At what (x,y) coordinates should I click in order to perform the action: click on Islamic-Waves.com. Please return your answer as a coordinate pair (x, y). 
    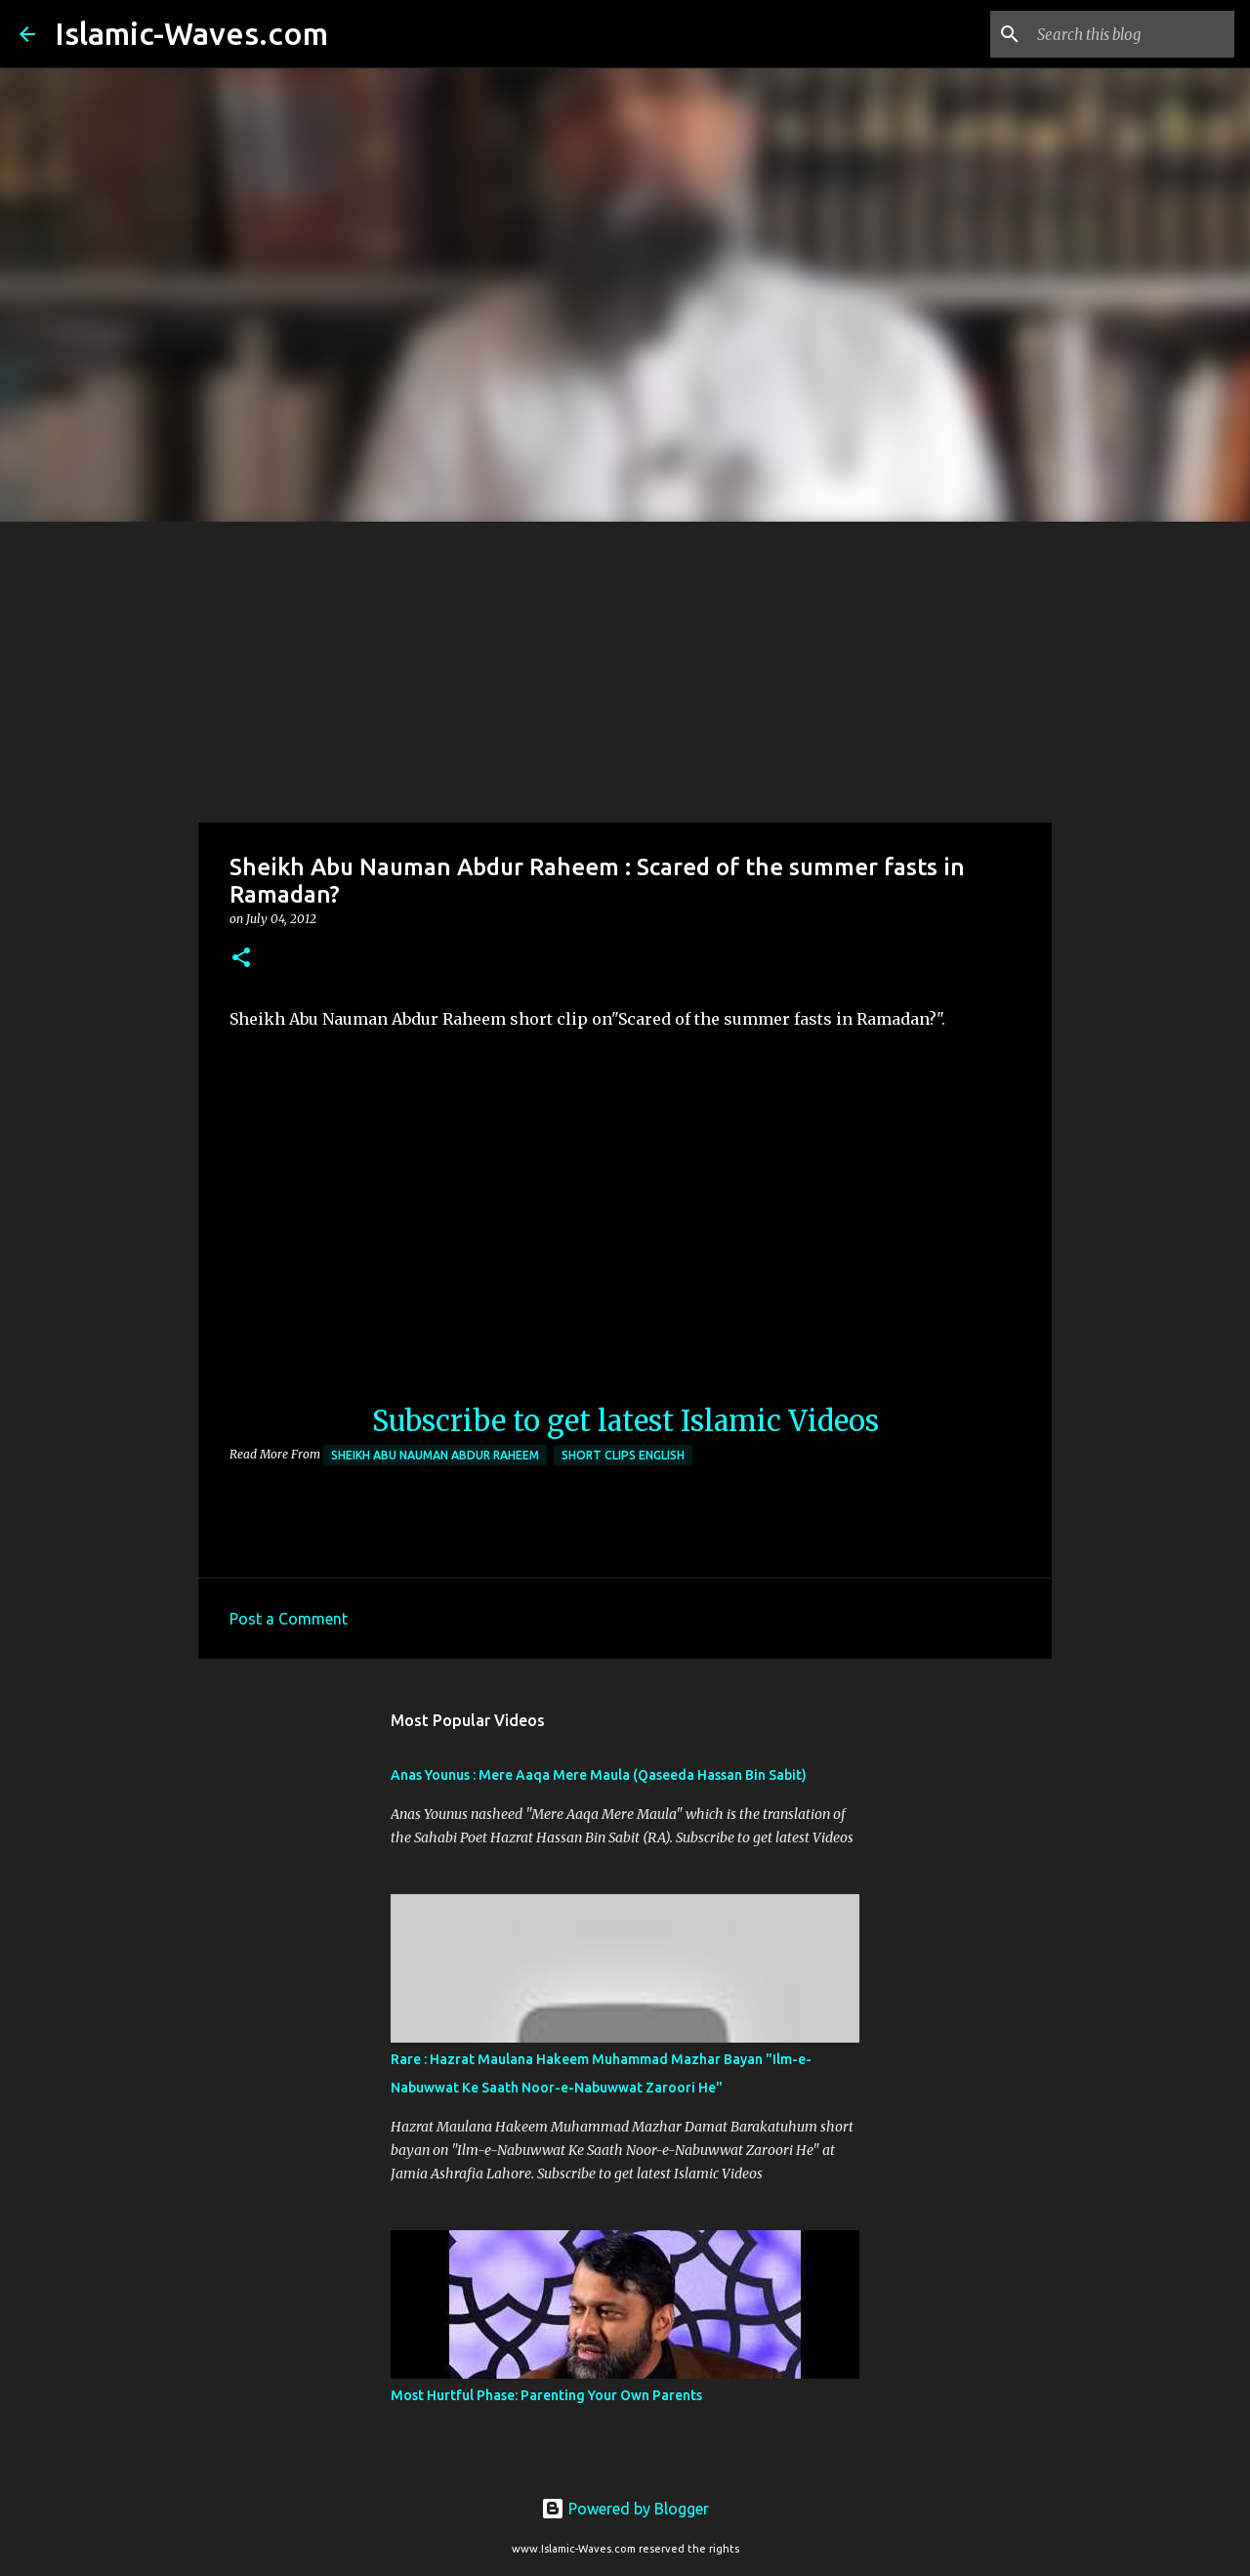
    Looking at the image, I should click on (191, 33).